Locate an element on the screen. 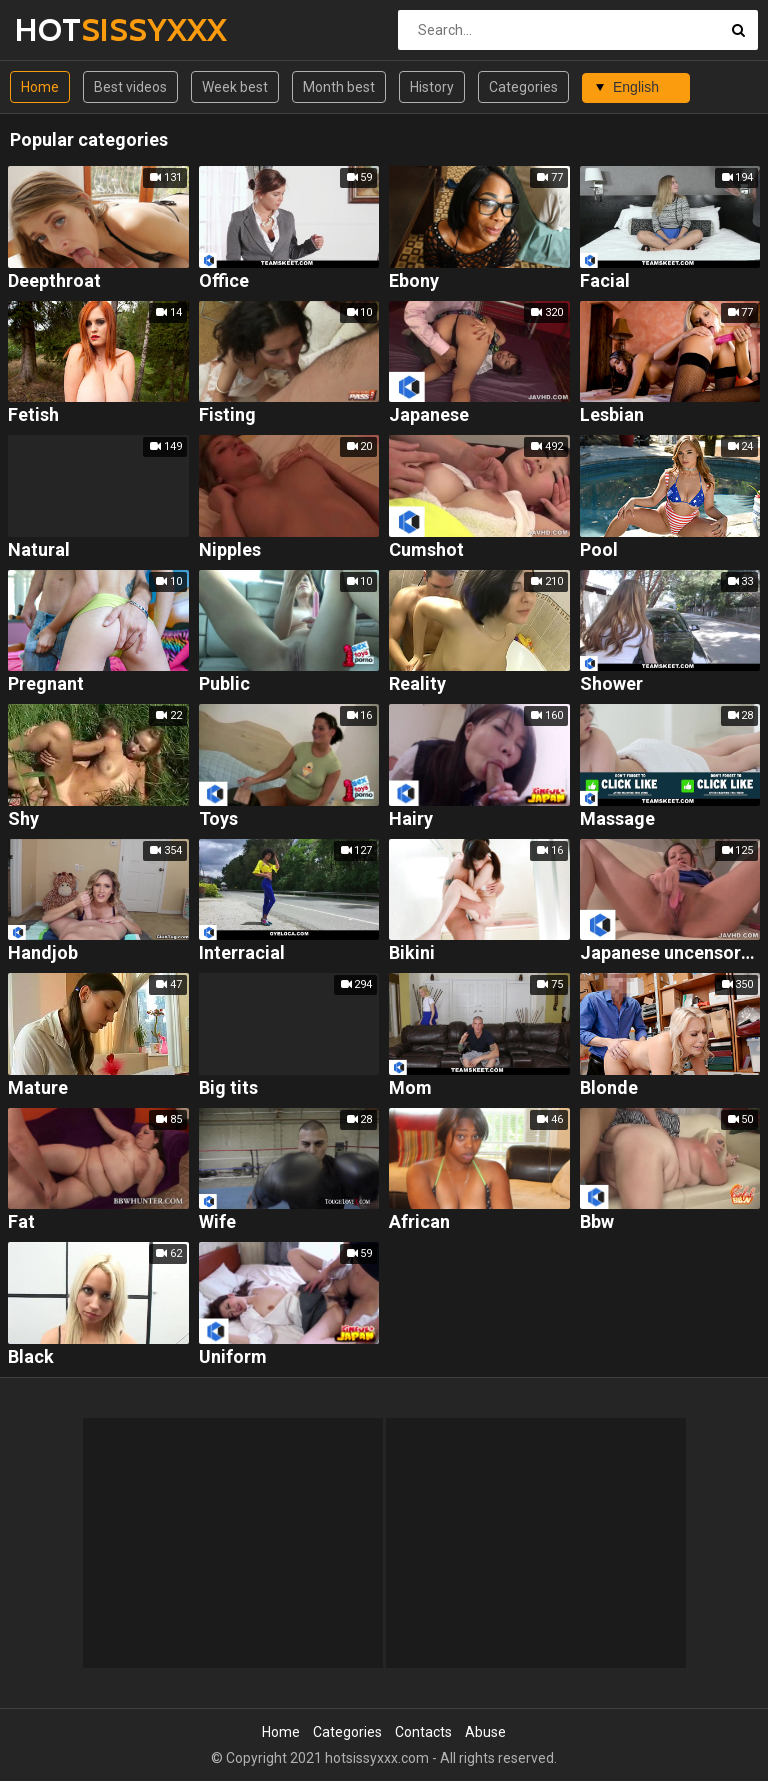  Fetish is located at coordinates (33, 415).